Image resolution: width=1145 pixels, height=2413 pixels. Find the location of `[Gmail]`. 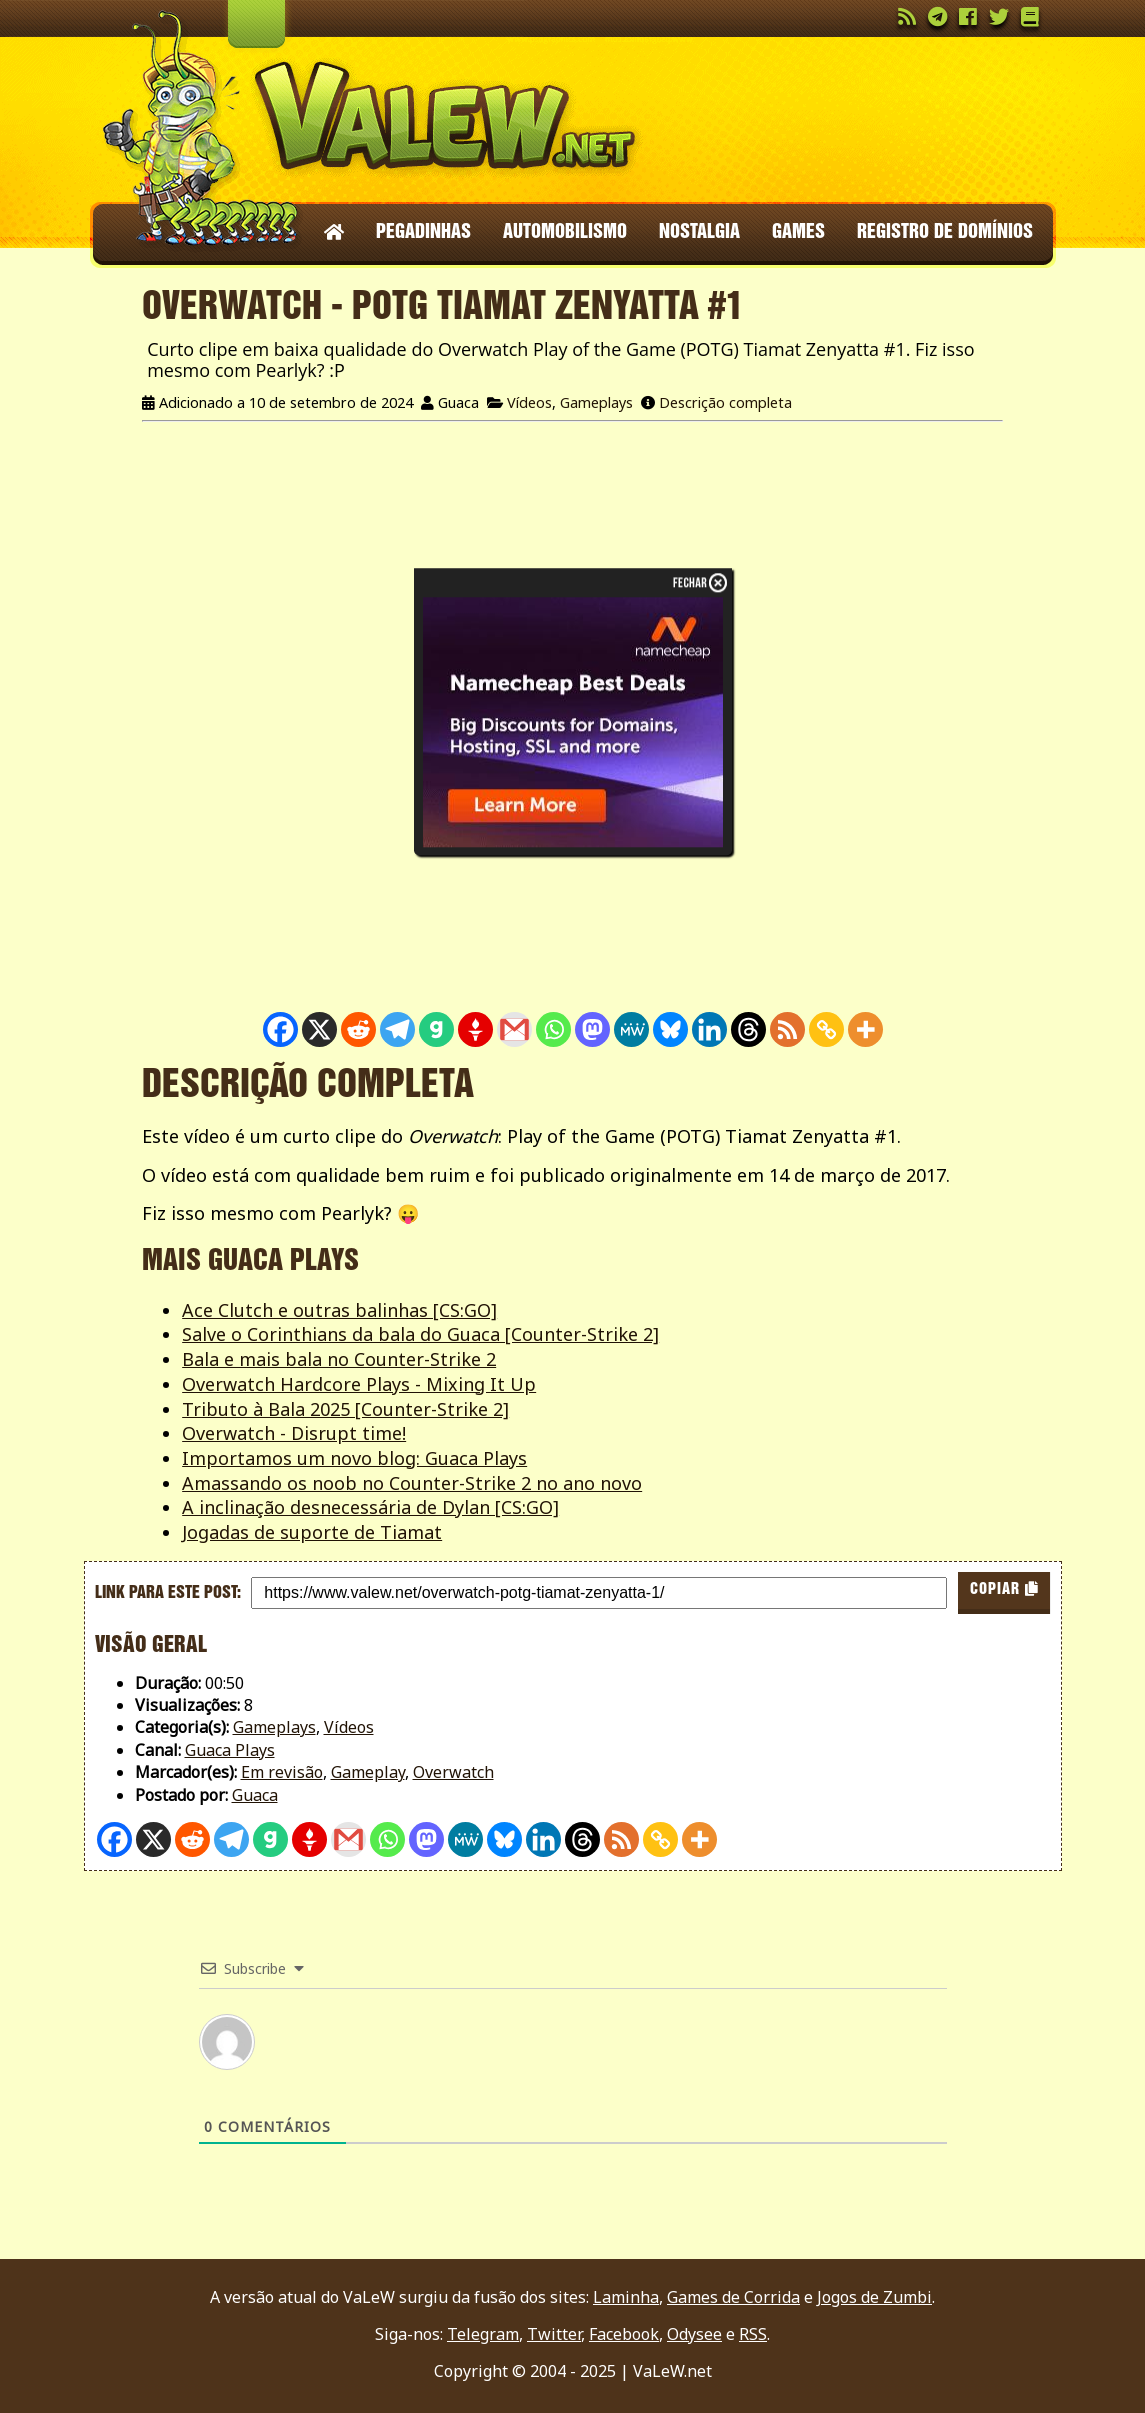

[Gmail] is located at coordinates (514, 1029).